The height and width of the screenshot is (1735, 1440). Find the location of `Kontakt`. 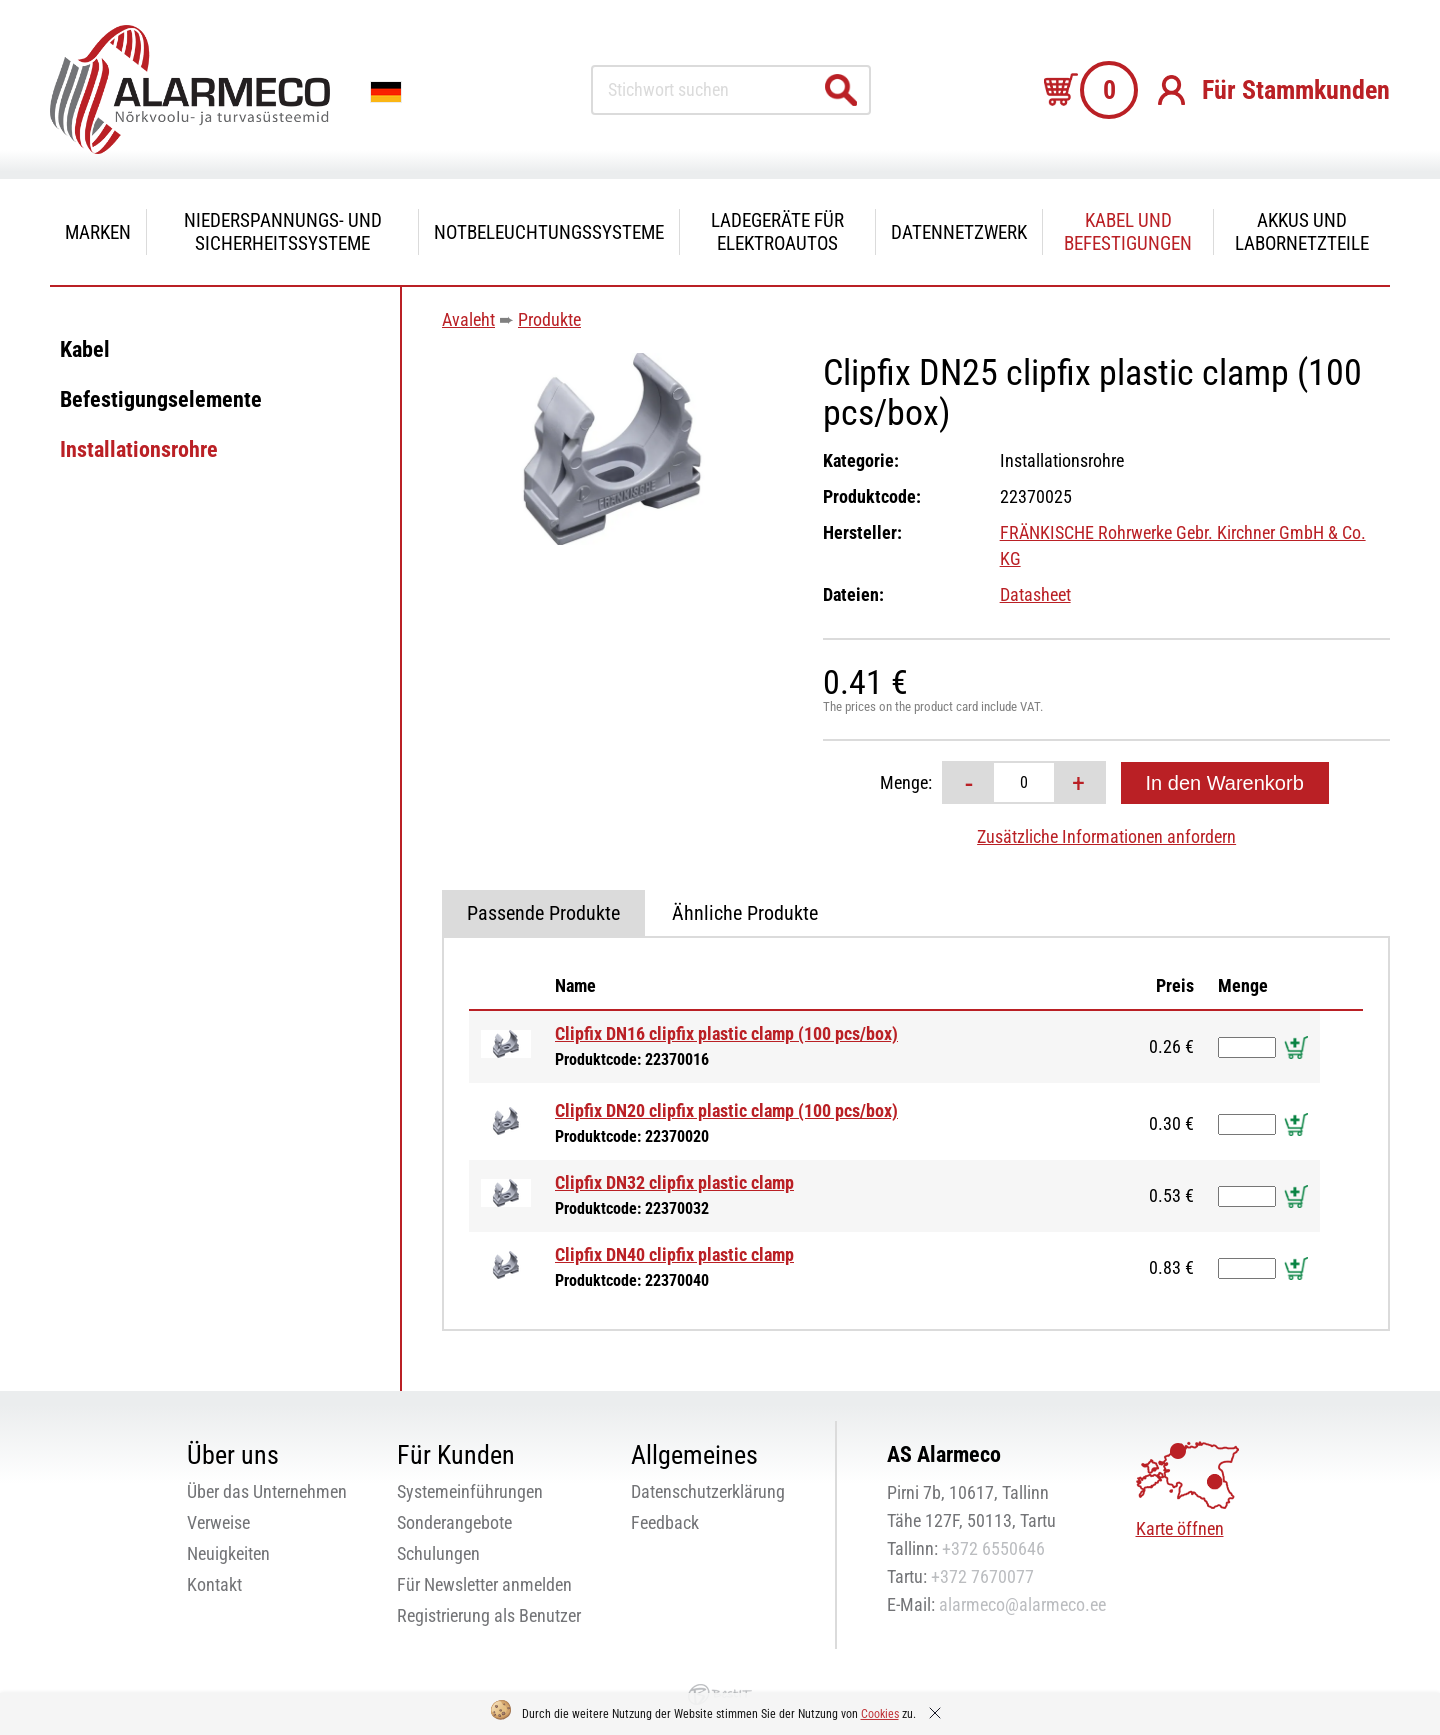

Kontakt is located at coordinates (214, 1584).